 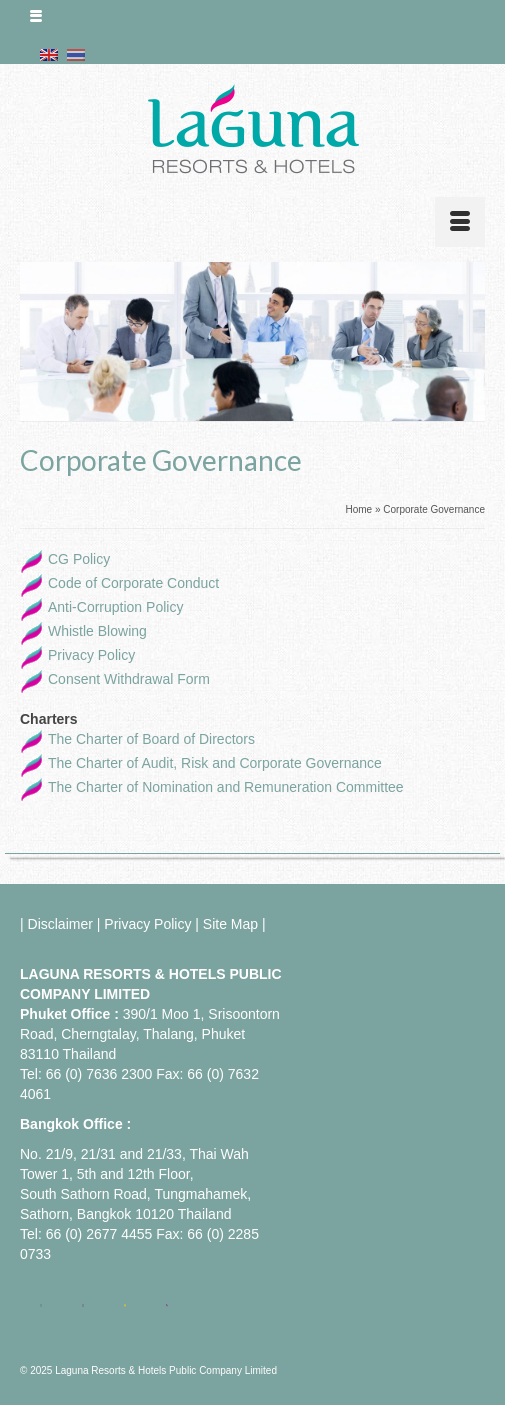 I want to click on CG Policy, so click(x=79, y=559).